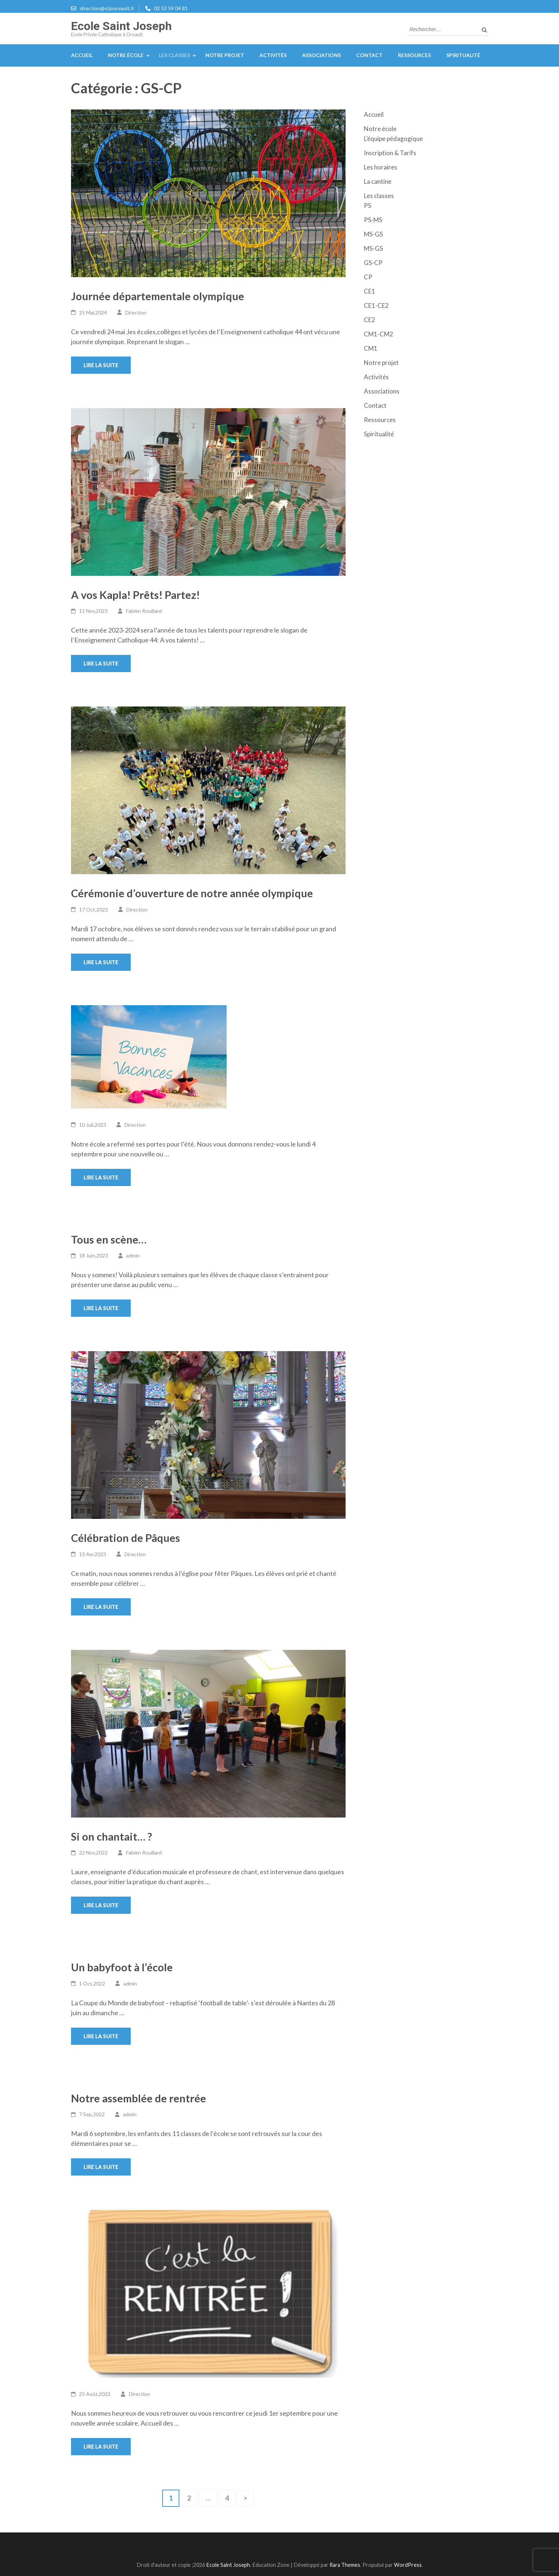 Image resolution: width=559 pixels, height=2576 pixels. Describe the element at coordinates (373, 220) in the screenshot. I see `PS-MS` at that location.